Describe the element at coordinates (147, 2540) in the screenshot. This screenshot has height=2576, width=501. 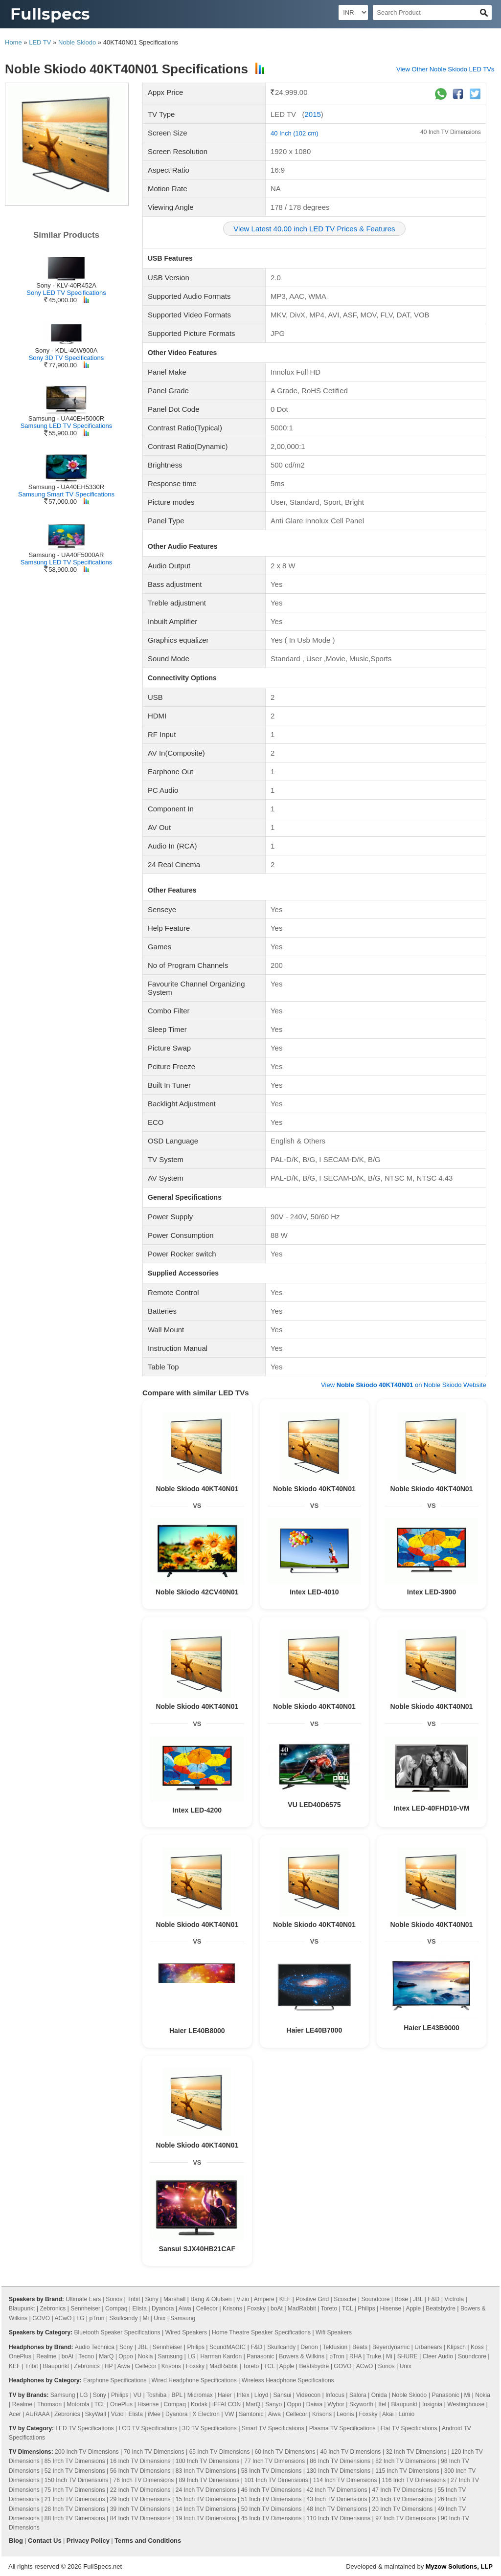
I see `Terms and Conditions` at that location.